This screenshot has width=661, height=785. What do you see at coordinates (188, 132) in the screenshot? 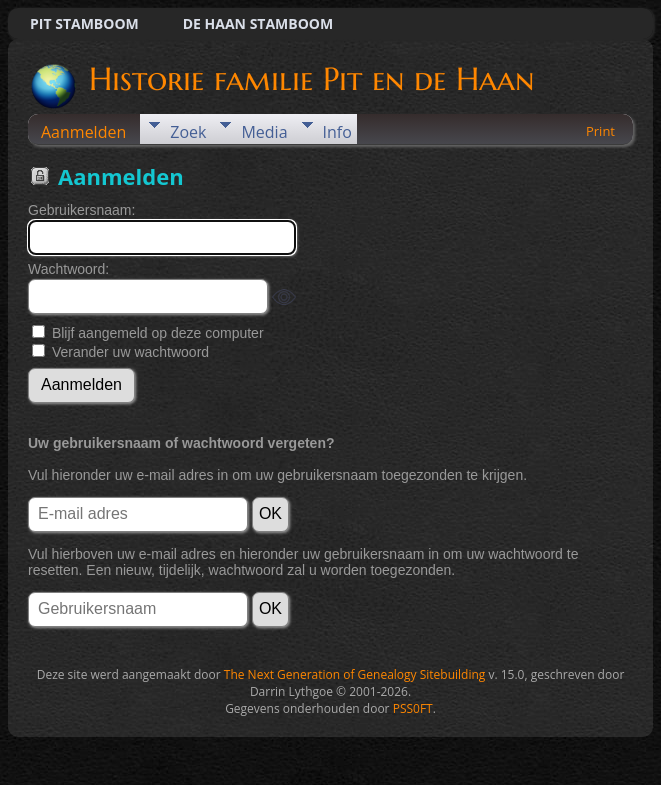
I see `Zoek` at bounding box center [188, 132].